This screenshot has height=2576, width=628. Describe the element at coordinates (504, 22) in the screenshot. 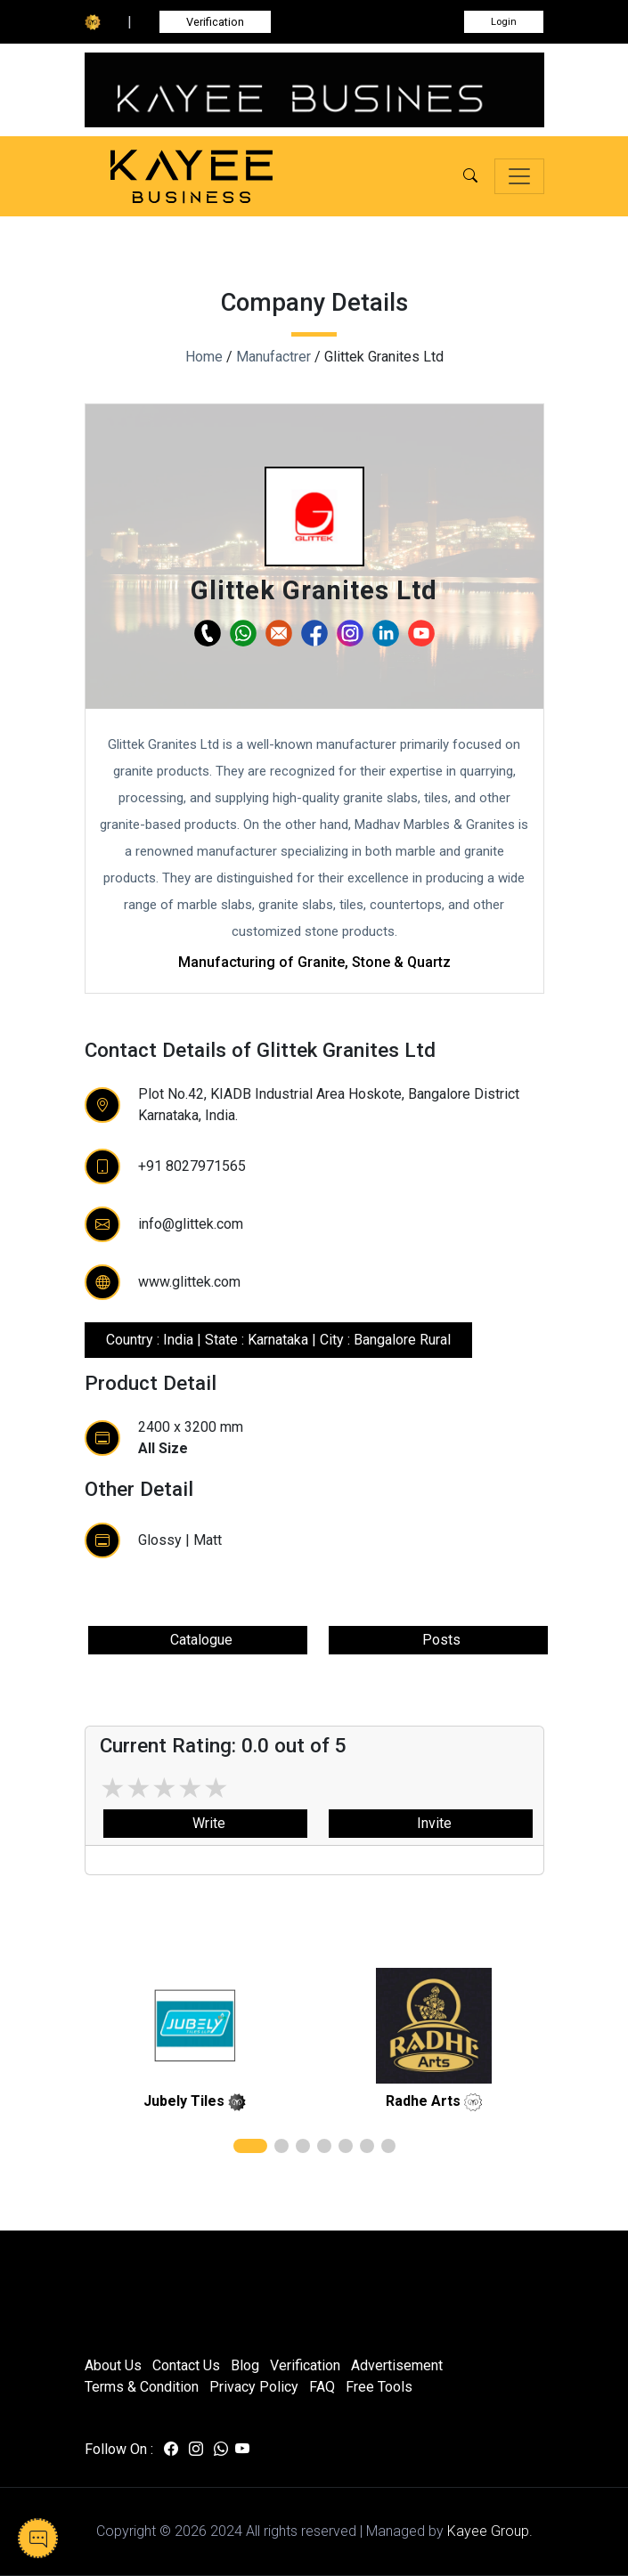

I see `Login` at that location.